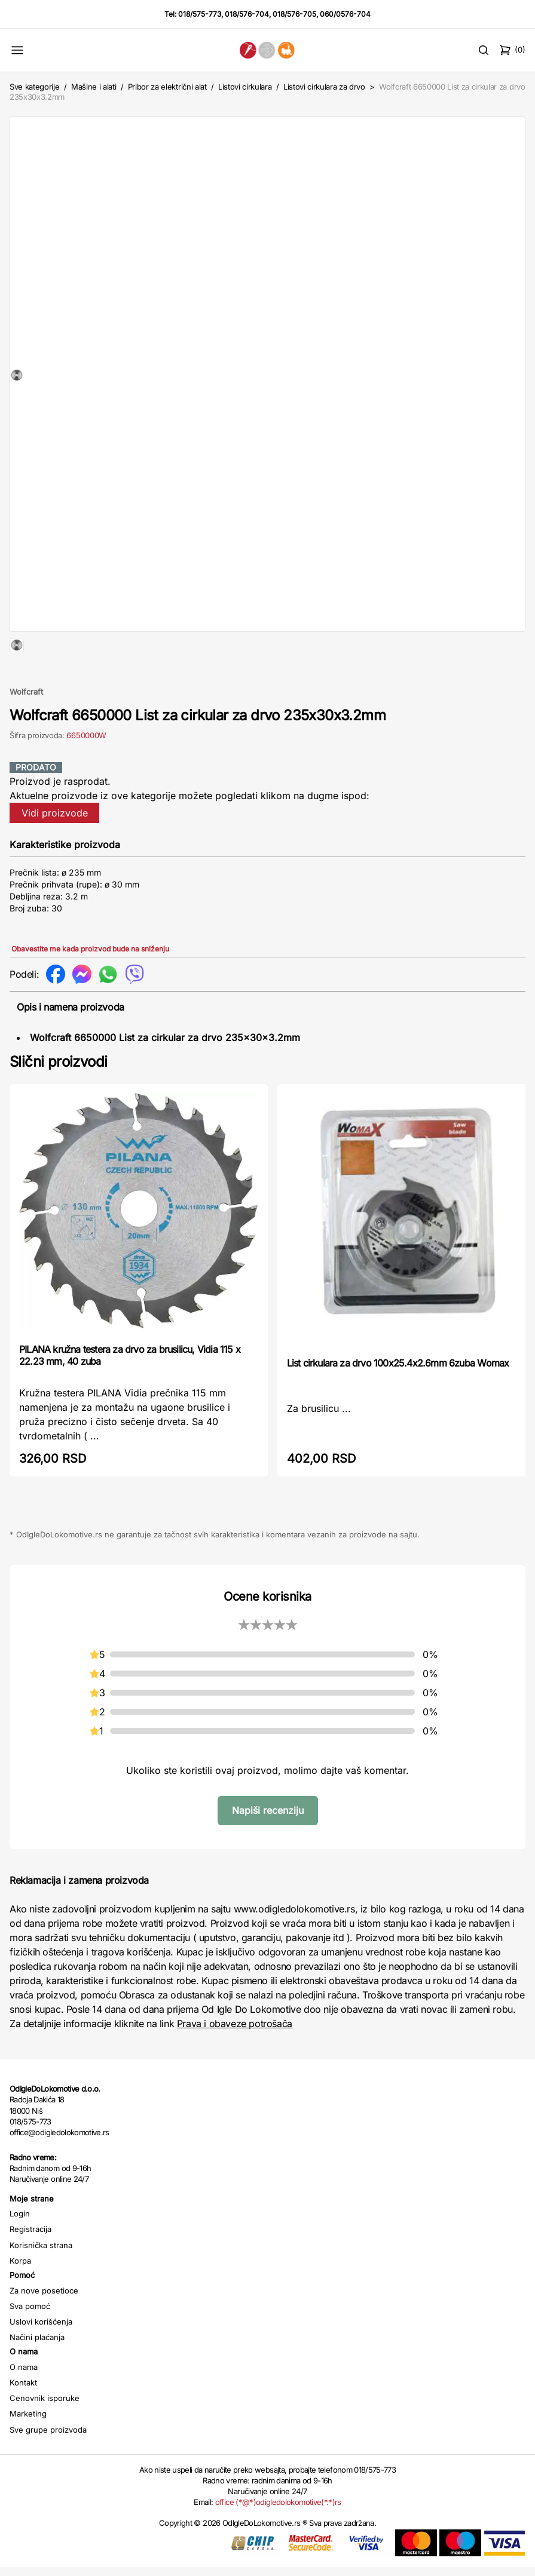 This screenshot has height=2576, width=535. What do you see at coordinates (20, 2251) in the screenshot?
I see `Login` at bounding box center [20, 2251].